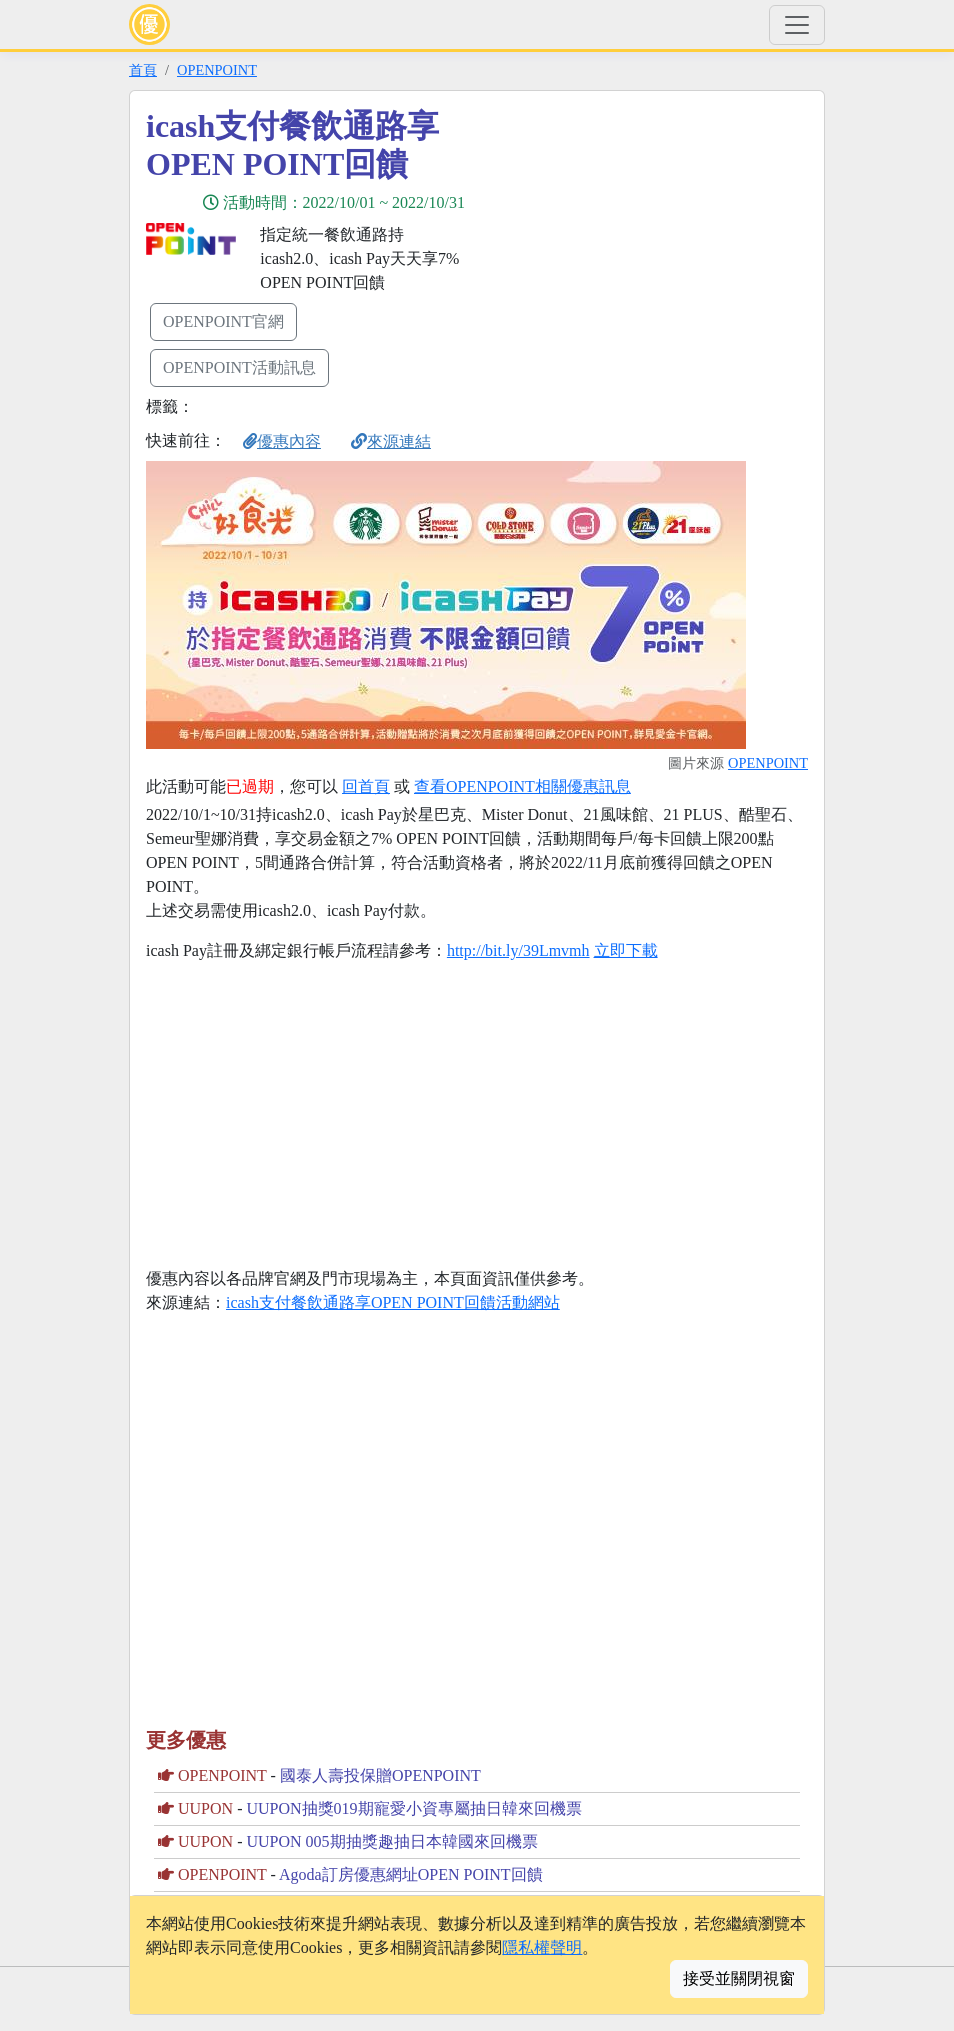 The width and height of the screenshot is (954, 2031). Describe the element at coordinates (380, 1775) in the screenshot. I see `國泰人壽投保贈OPENPOINT` at that location.